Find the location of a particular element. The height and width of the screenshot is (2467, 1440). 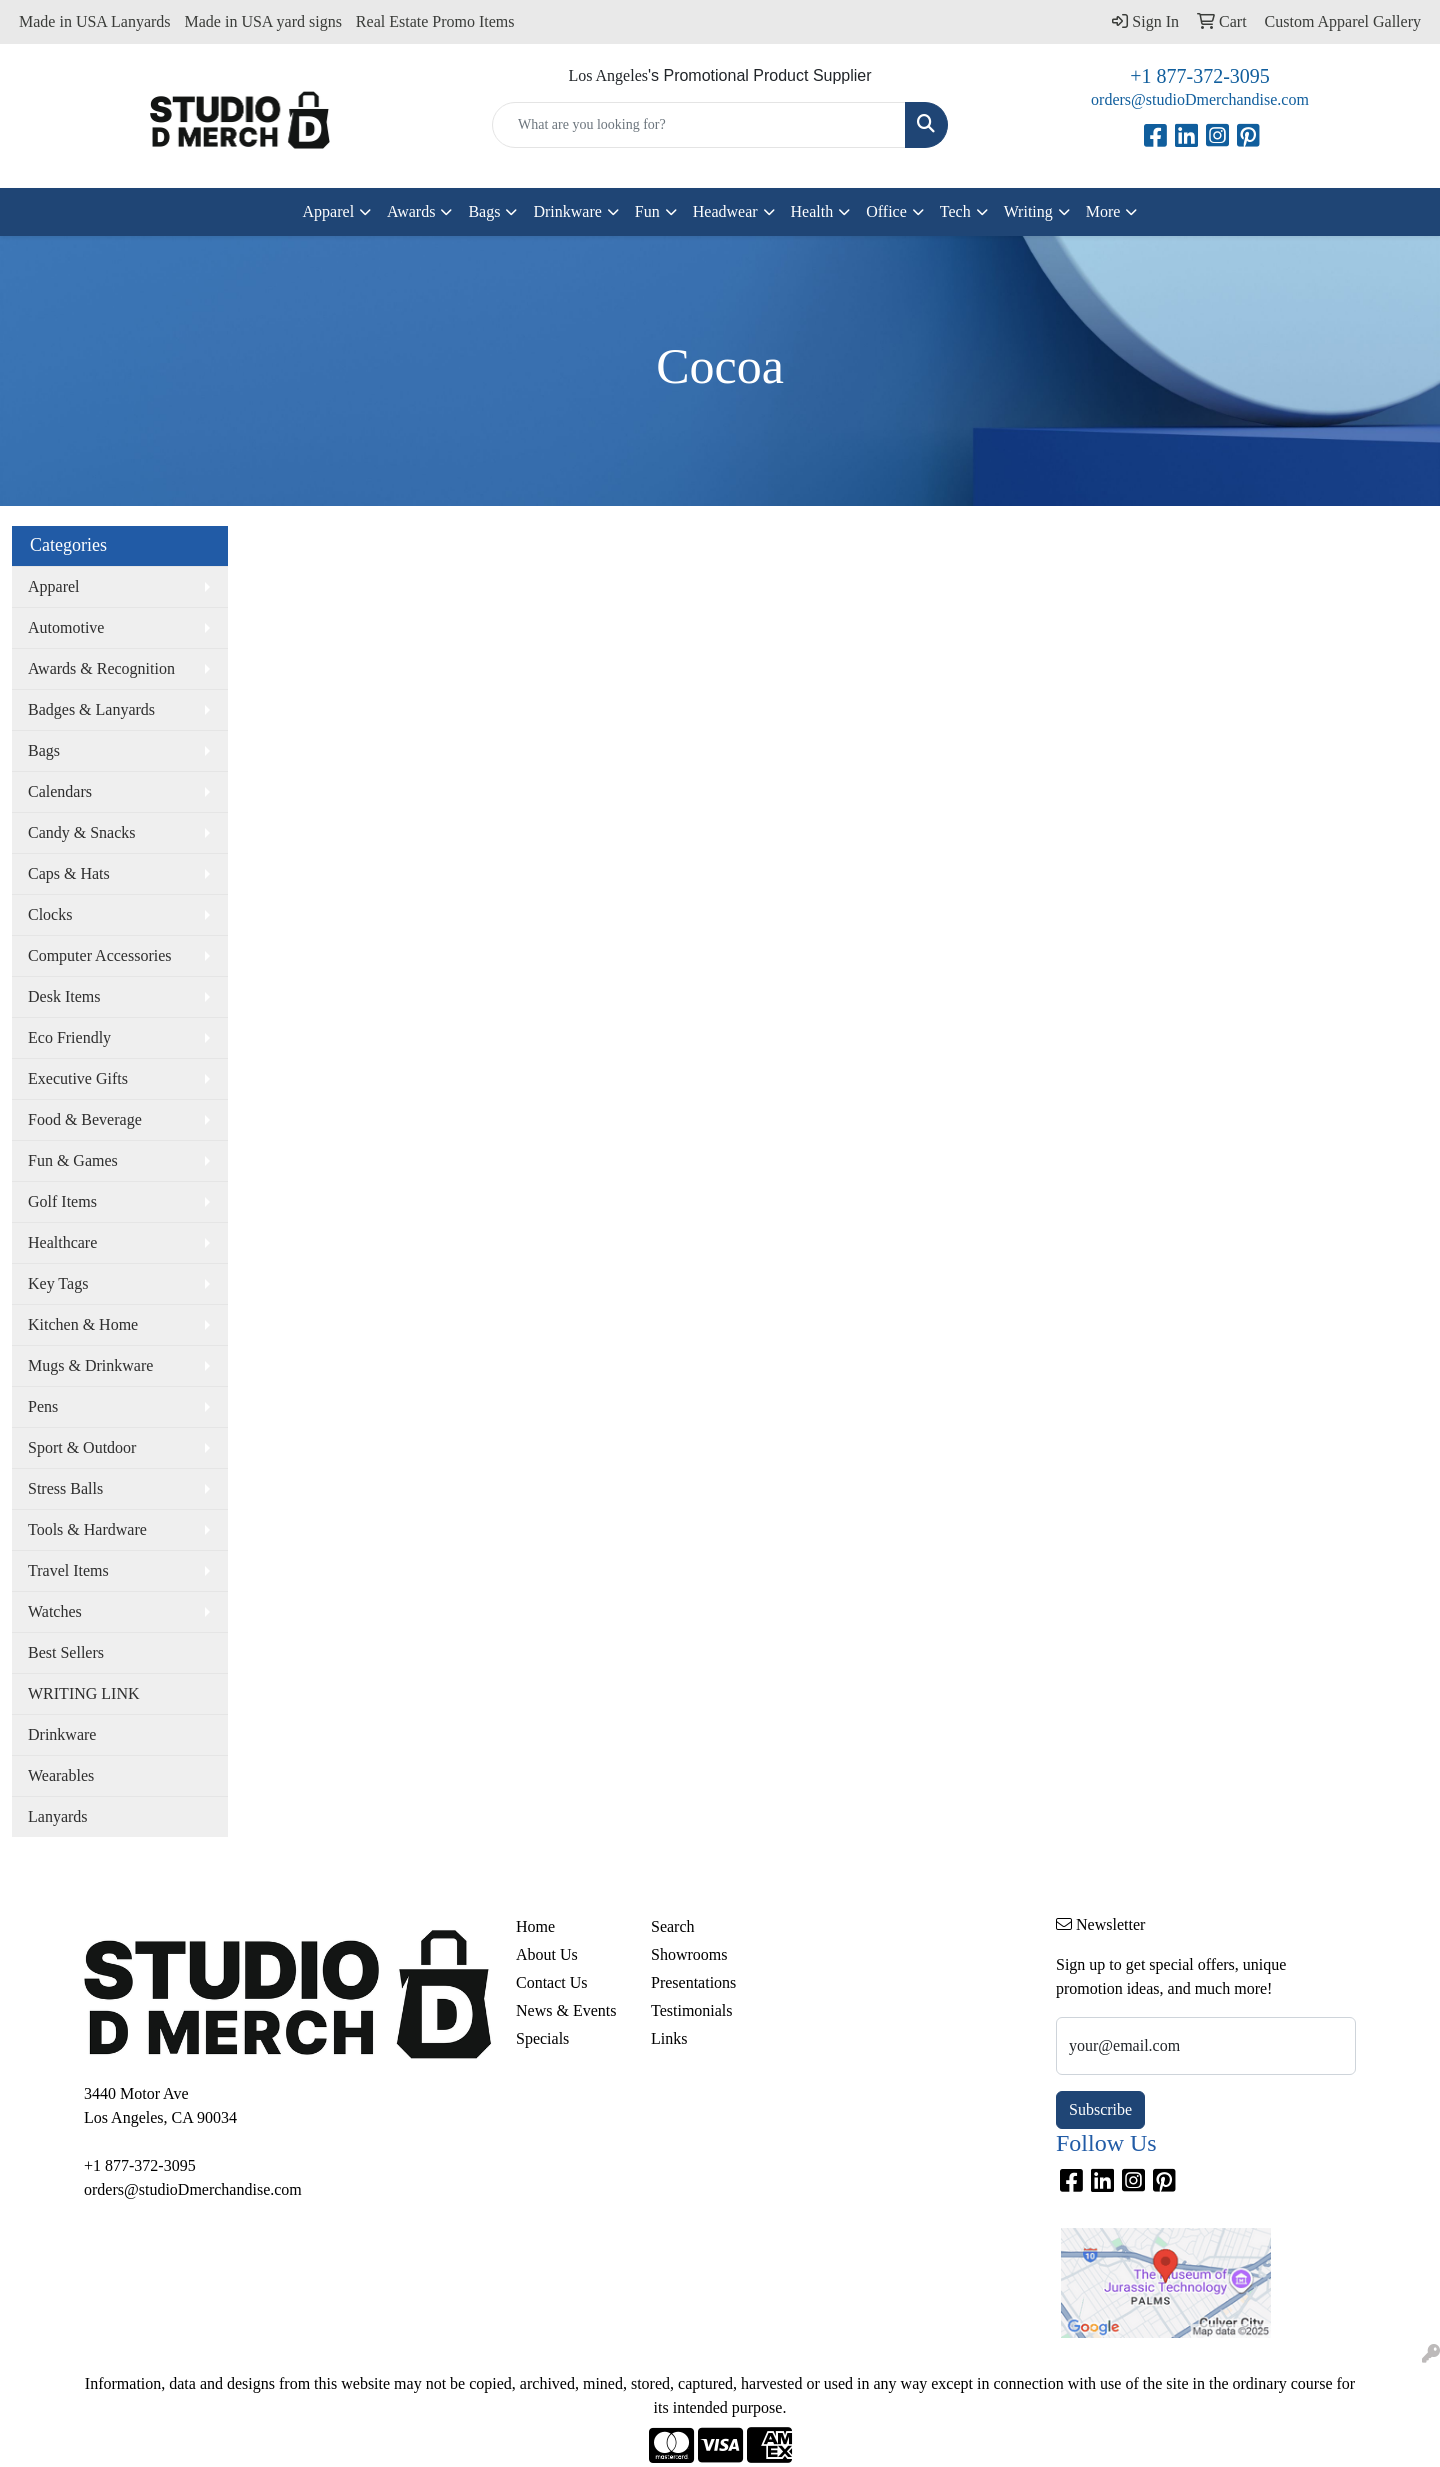

Office [button] is located at coordinates (886, 211).